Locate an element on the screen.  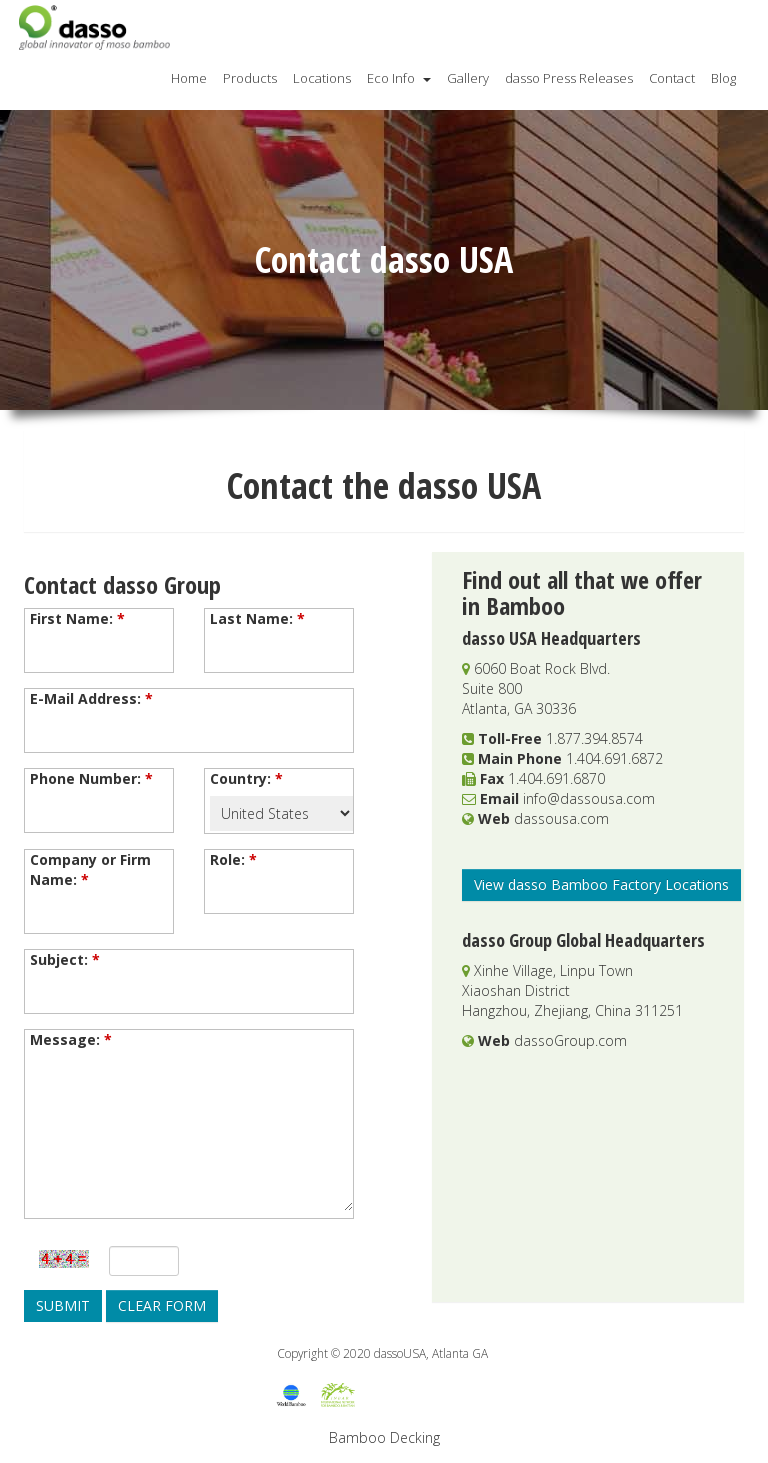
Contact is located at coordinates (672, 78).